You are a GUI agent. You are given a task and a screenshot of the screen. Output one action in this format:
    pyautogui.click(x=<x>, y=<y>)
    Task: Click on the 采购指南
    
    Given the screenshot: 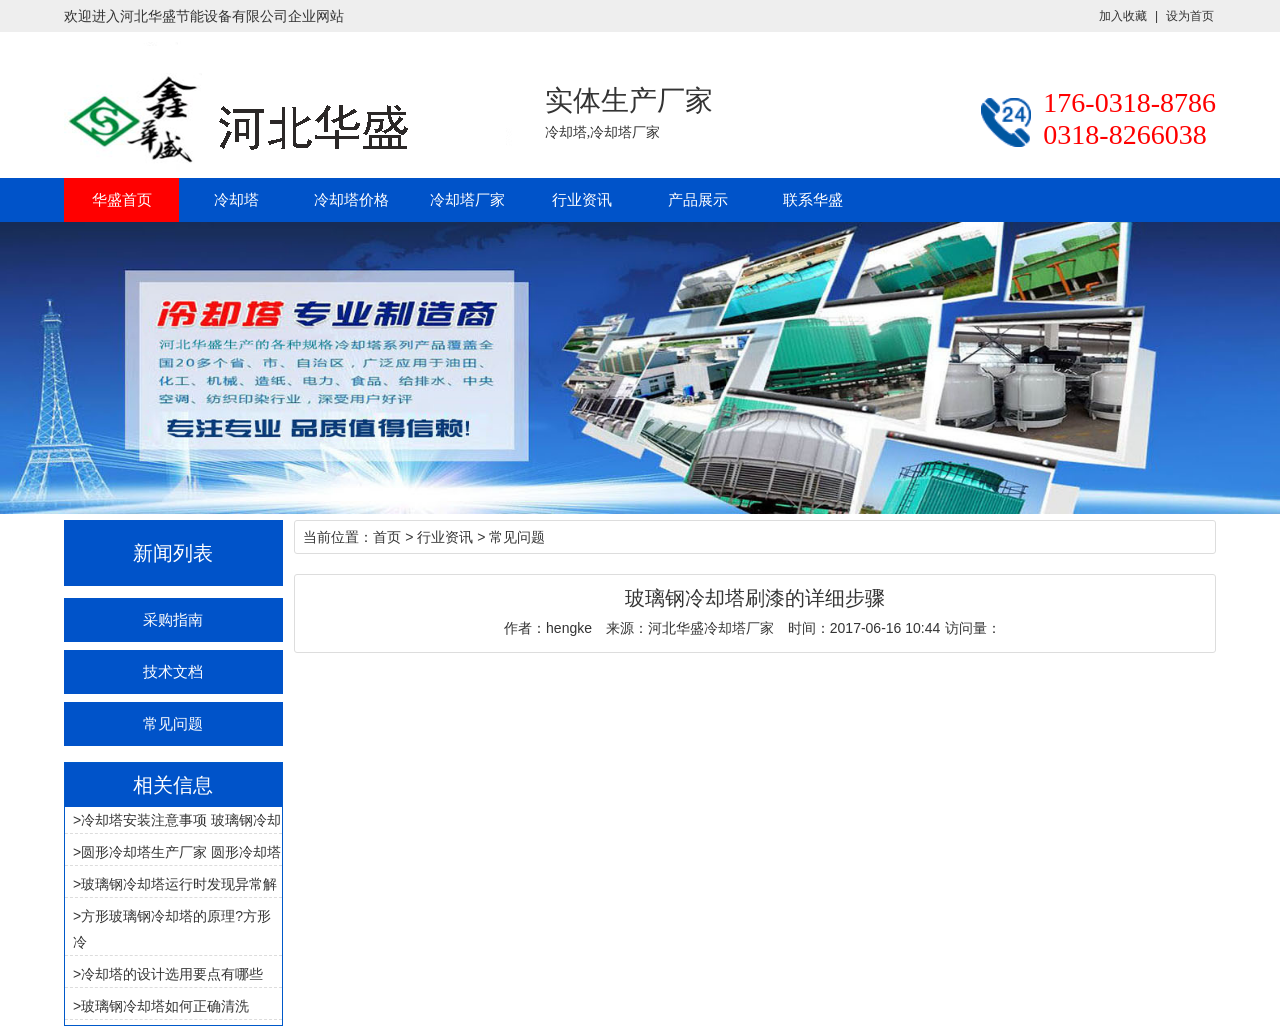 What is the action you would take?
    pyautogui.click(x=173, y=619)
    